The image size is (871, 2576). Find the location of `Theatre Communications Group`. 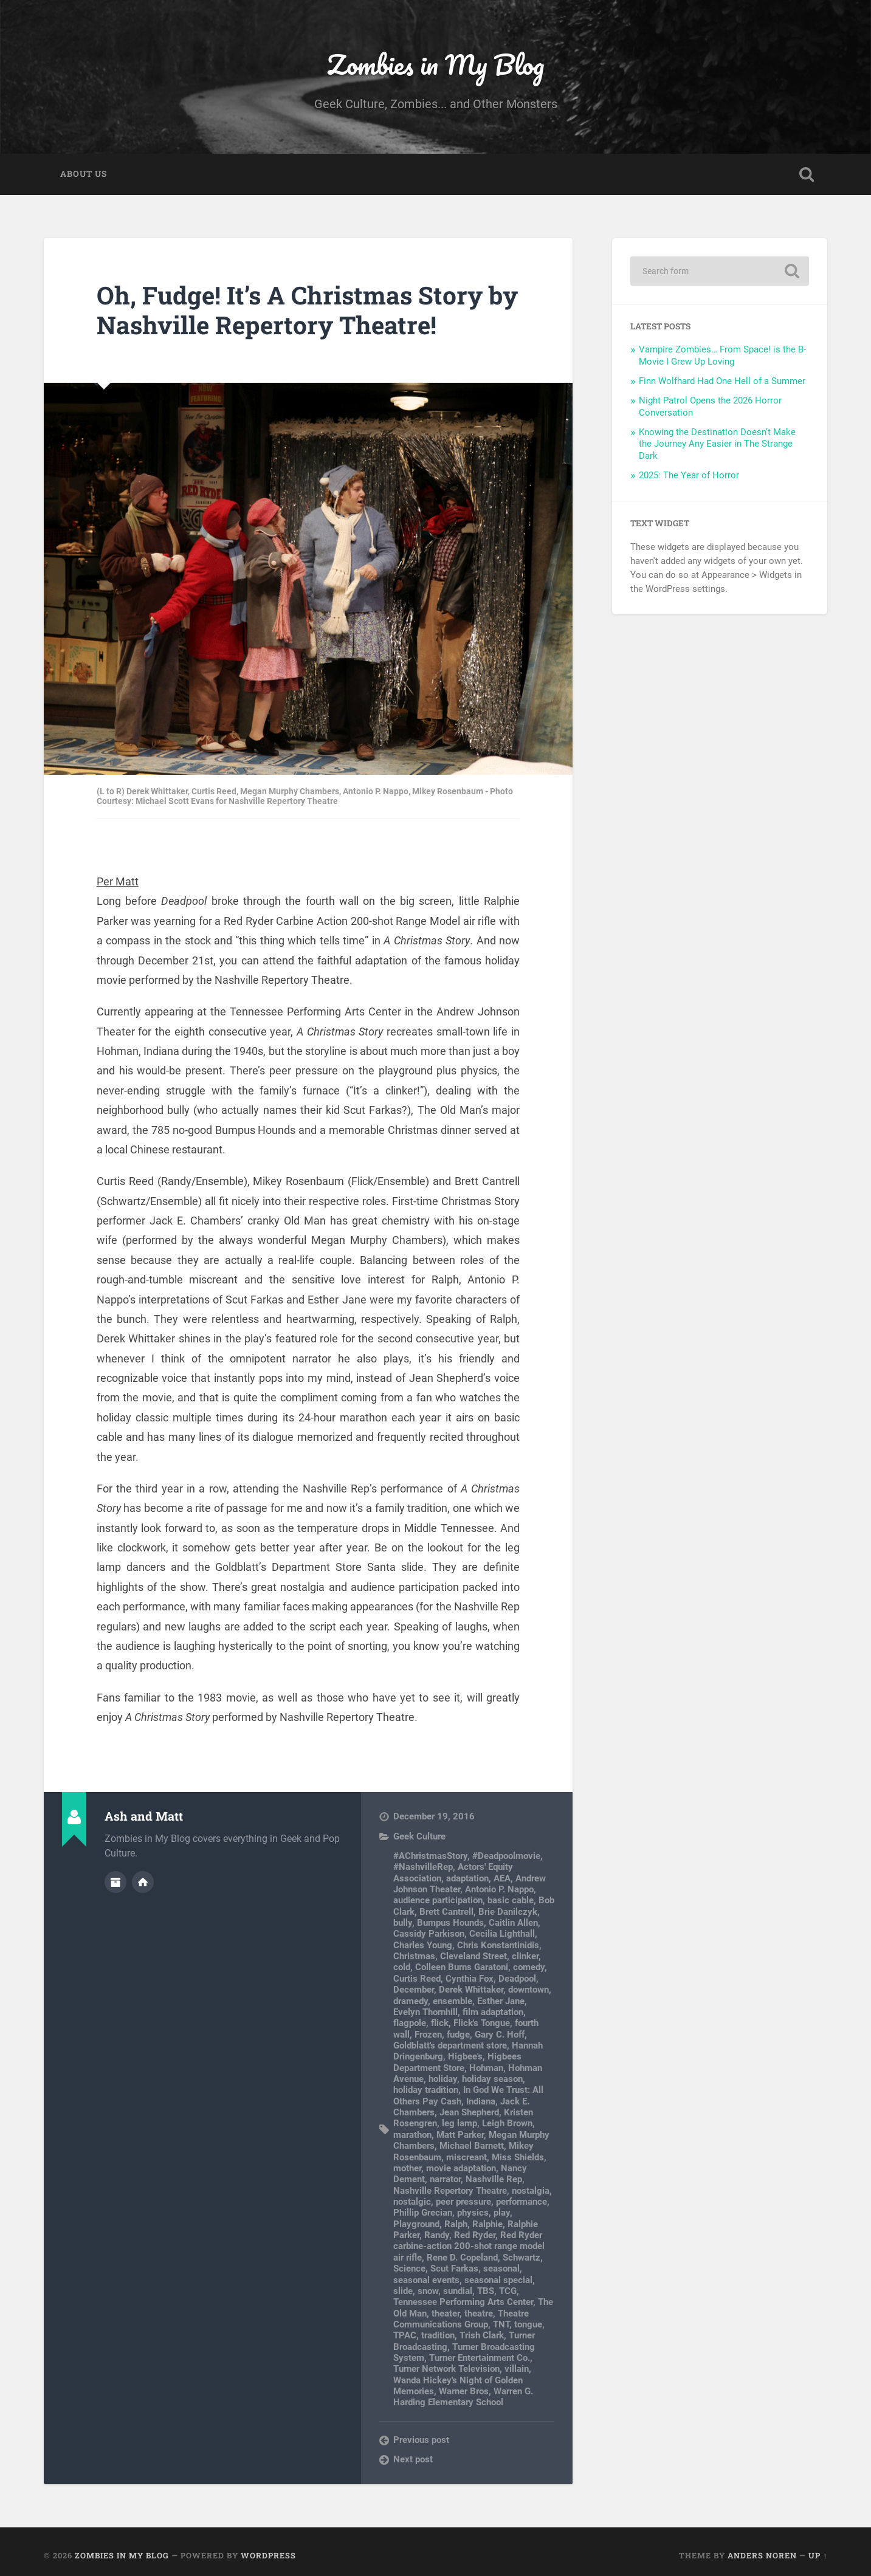

Theatre Communications Group is located at coordinates (461, 2319).